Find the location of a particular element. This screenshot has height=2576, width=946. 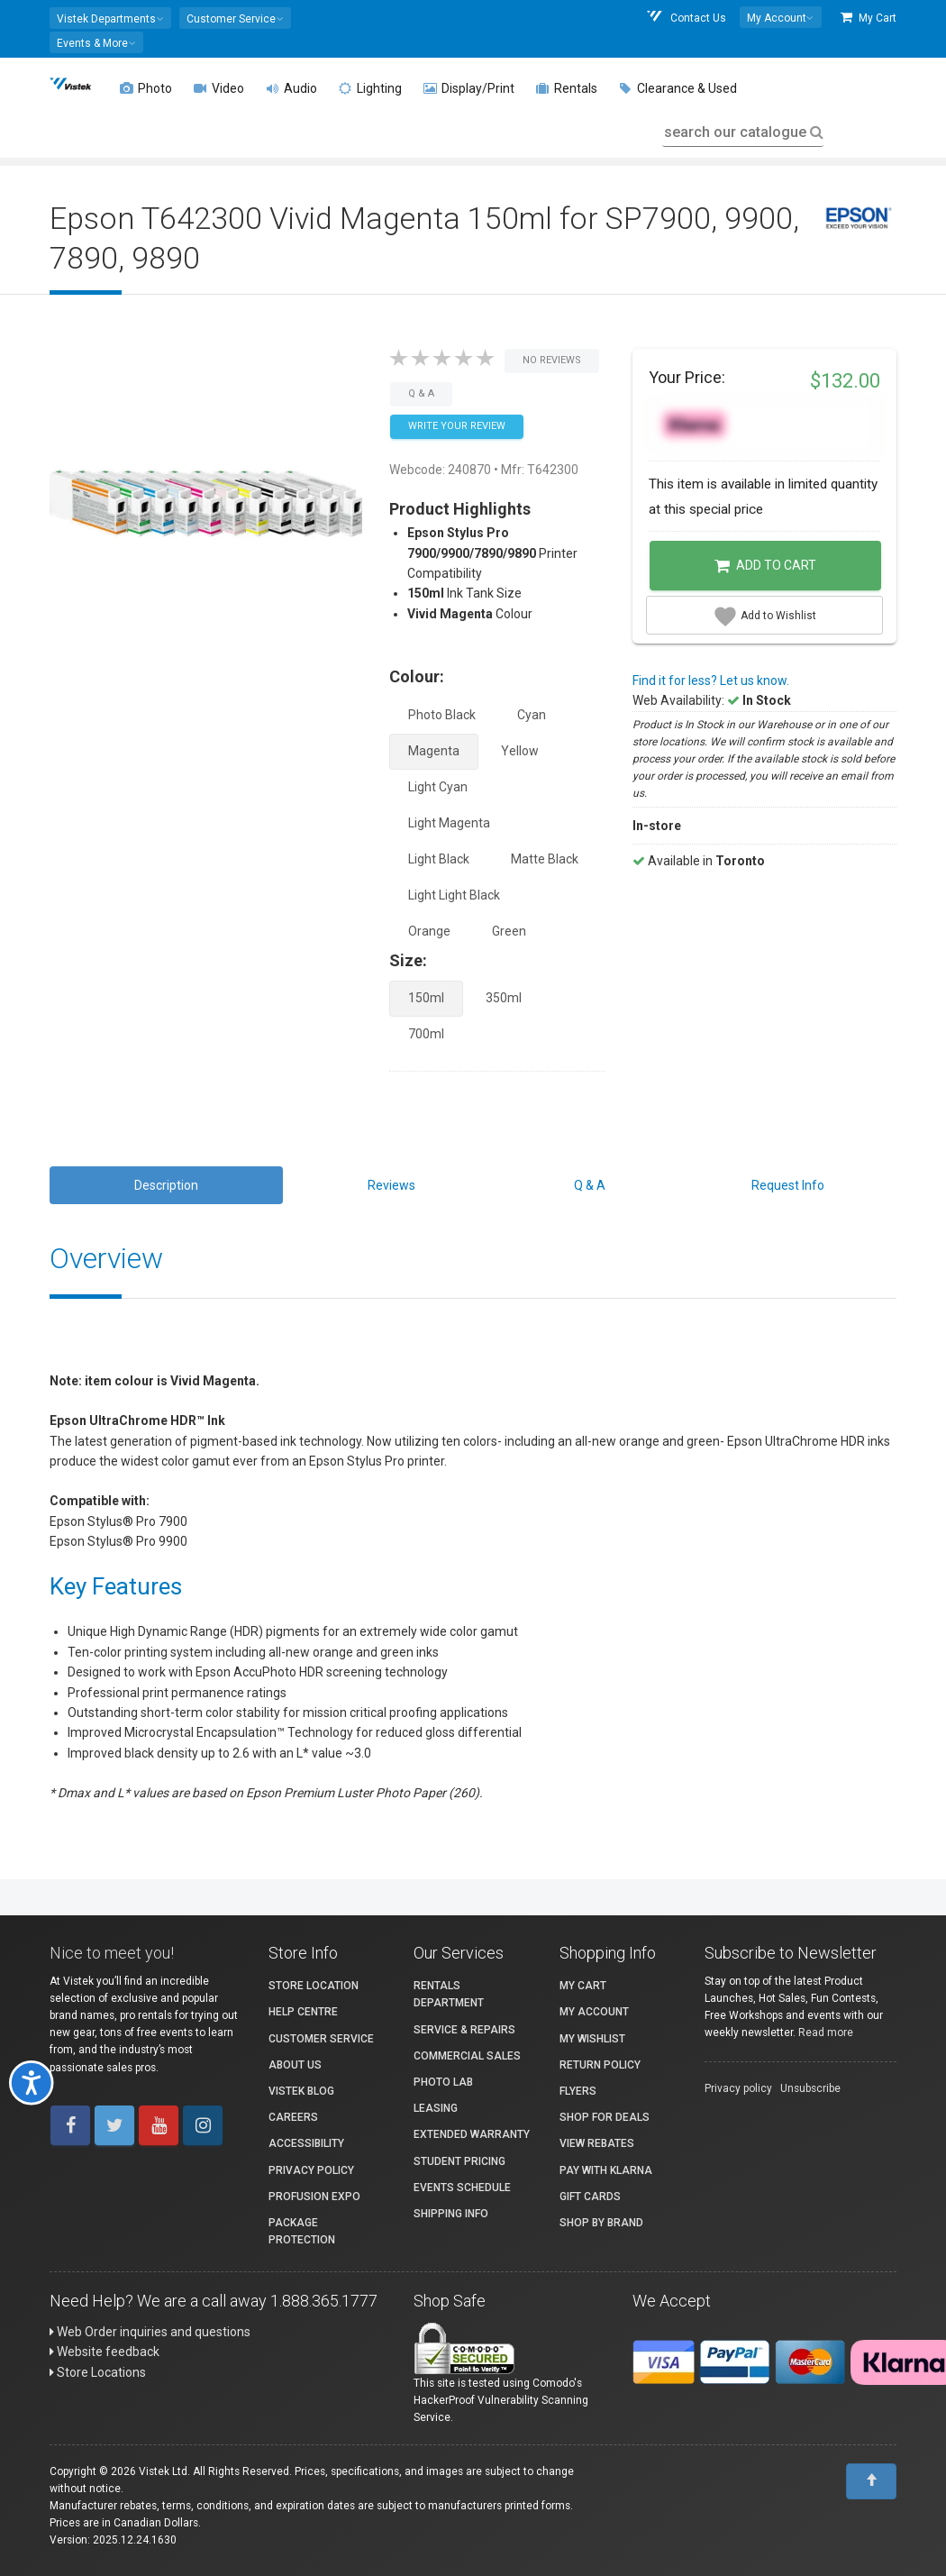

Service & Repairs is located at coordinates (464, 2029).